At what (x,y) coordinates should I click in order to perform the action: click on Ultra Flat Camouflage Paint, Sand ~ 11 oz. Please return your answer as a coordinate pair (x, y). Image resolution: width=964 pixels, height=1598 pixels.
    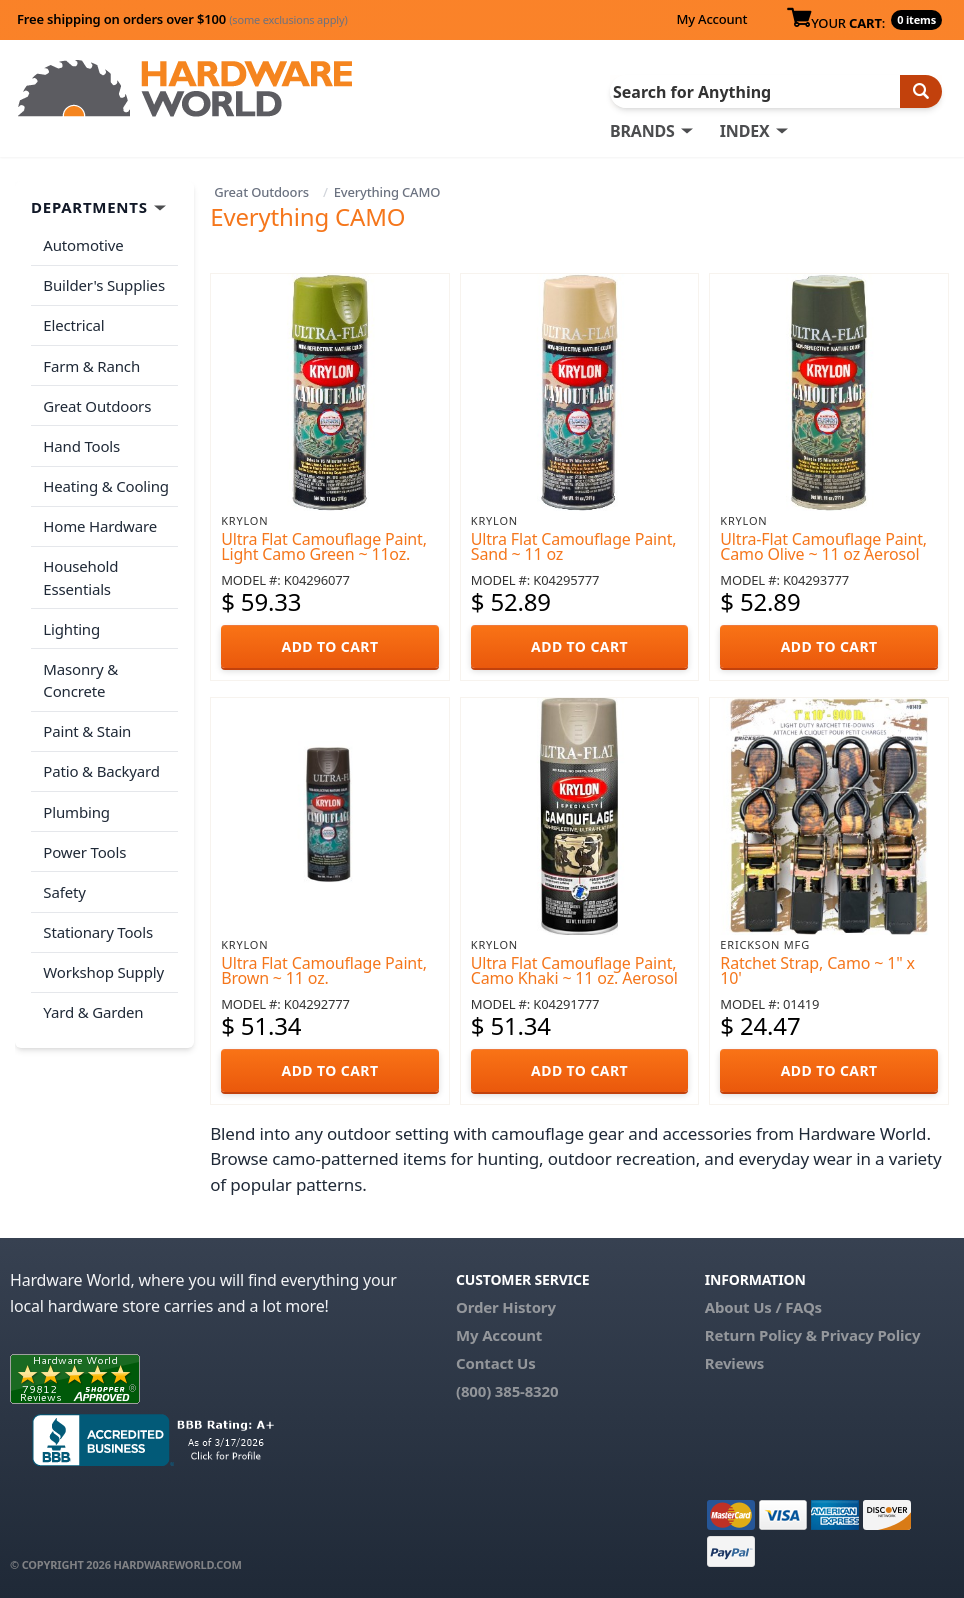
    Looking at the image, I should click on (574, 546).